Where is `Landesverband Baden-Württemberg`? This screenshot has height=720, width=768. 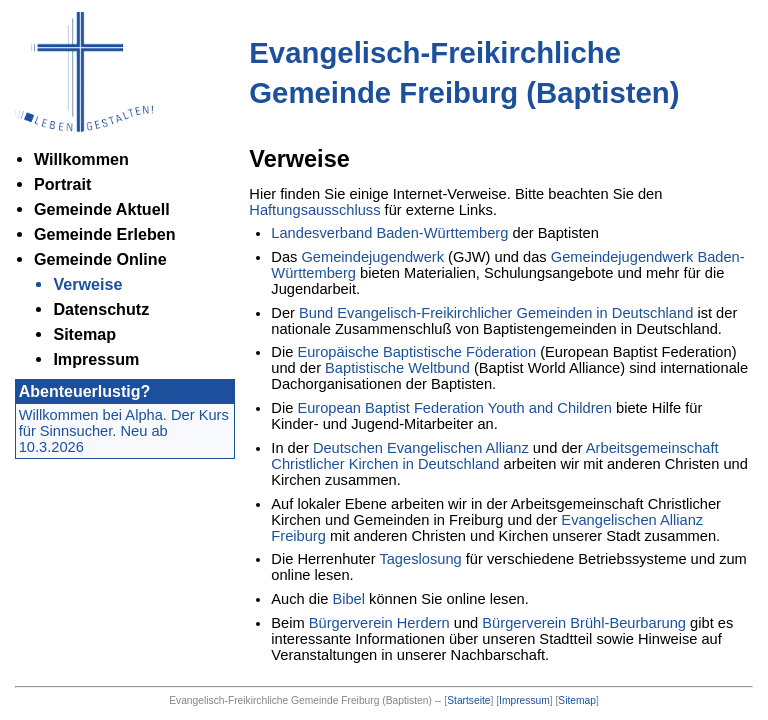 Landesverband Baden-Württemberg is located at coordinates (389, 233).